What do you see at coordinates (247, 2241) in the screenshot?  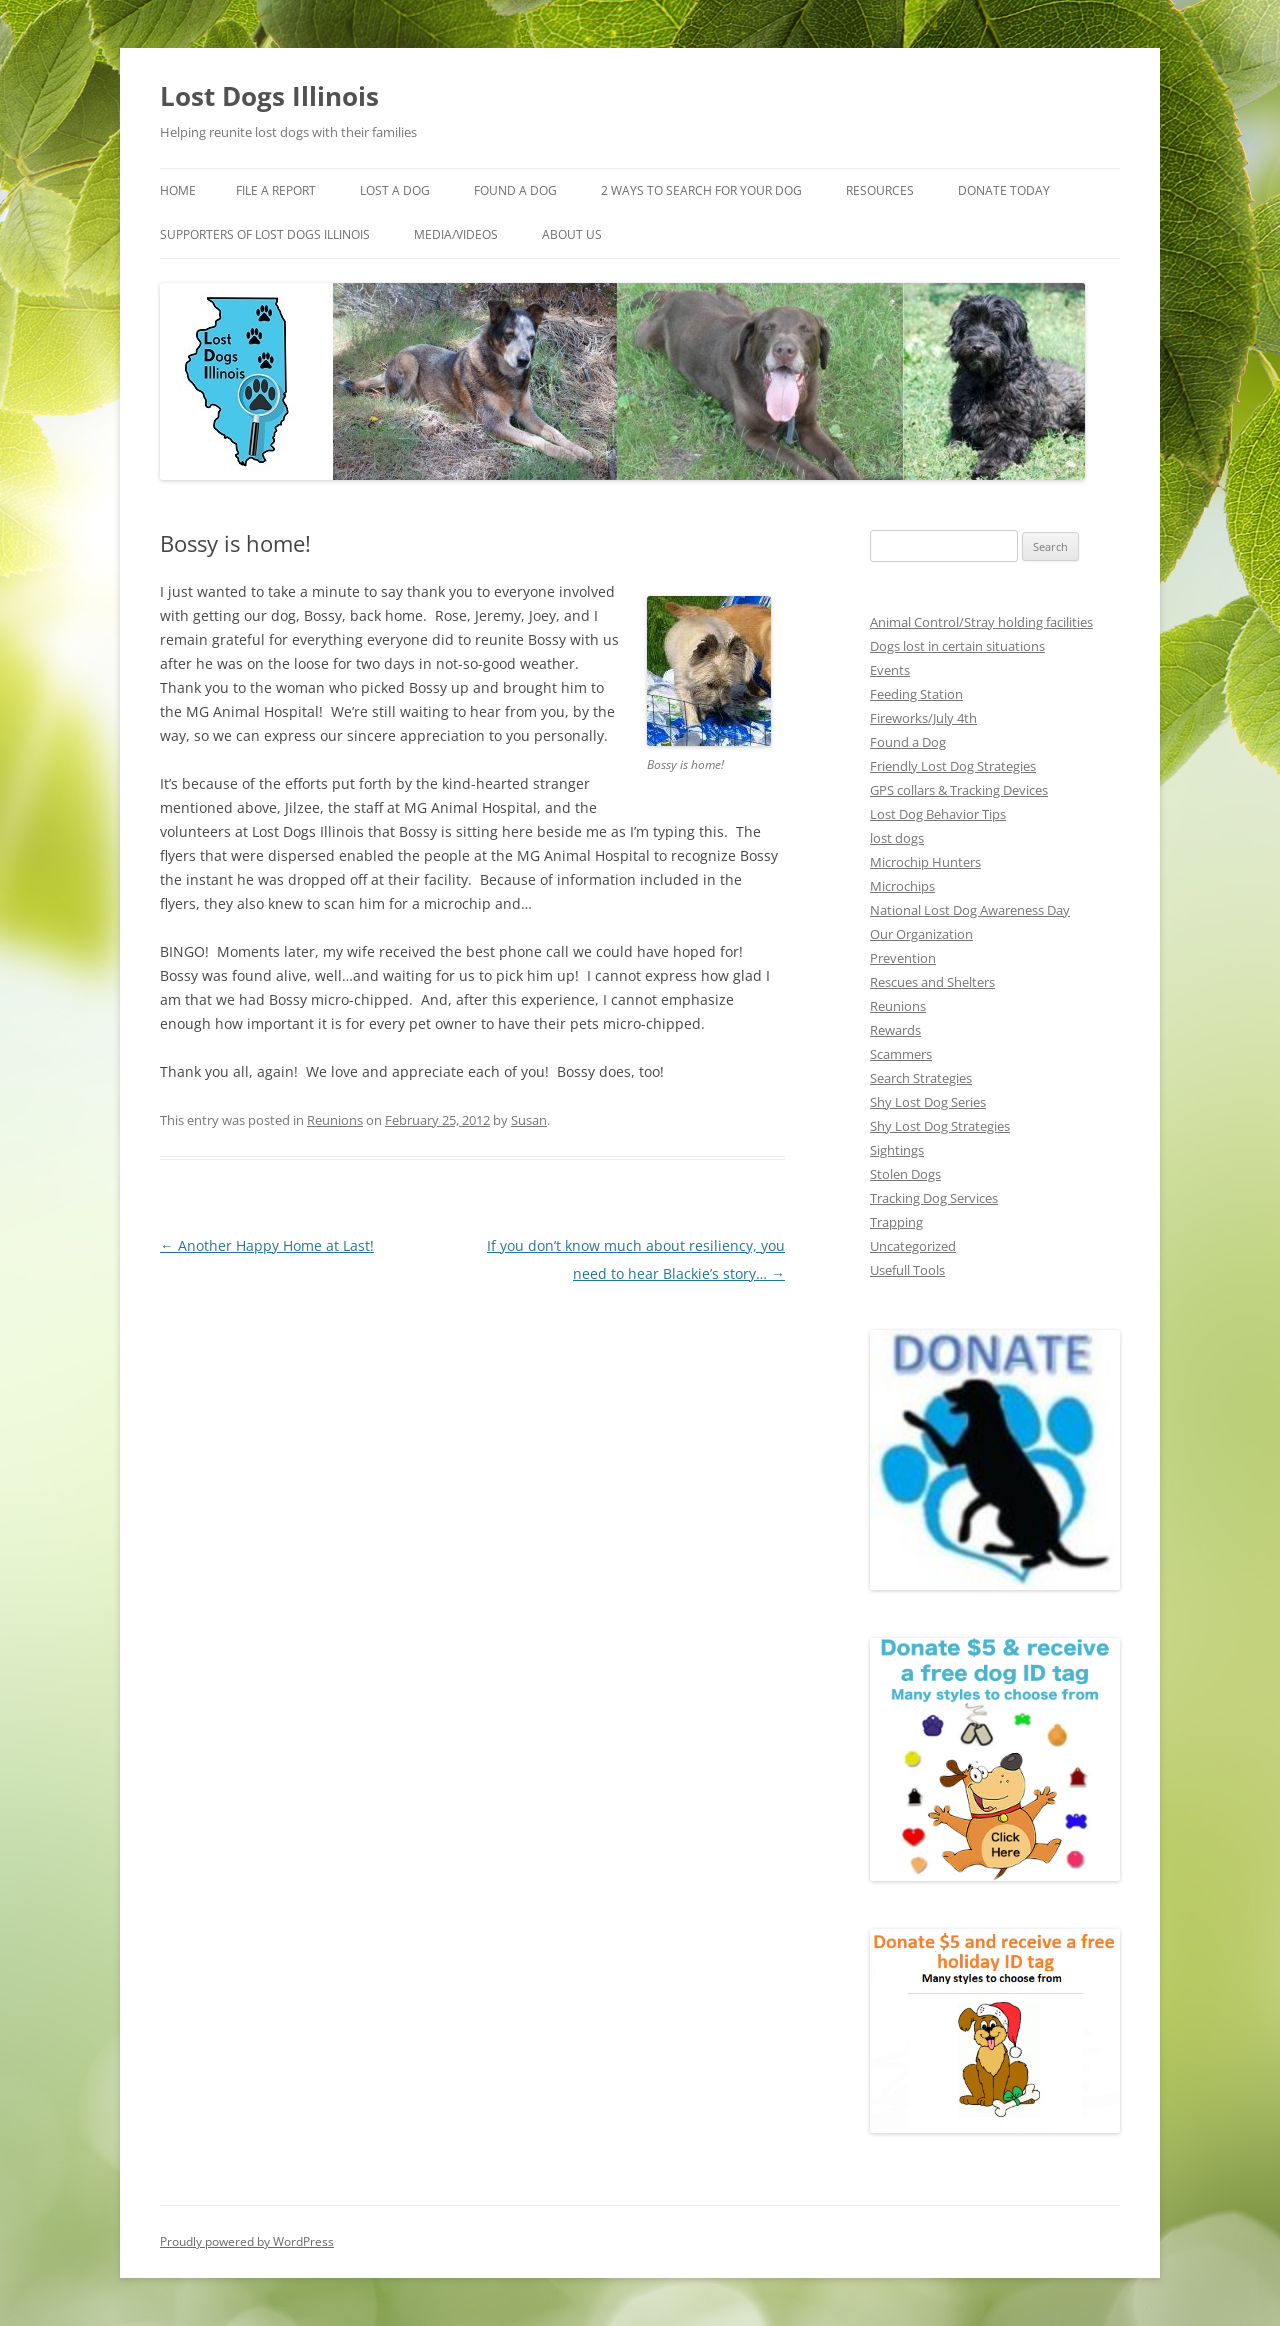 I see `Proudly powered by WordPress` at bounding box center [247, 2241].